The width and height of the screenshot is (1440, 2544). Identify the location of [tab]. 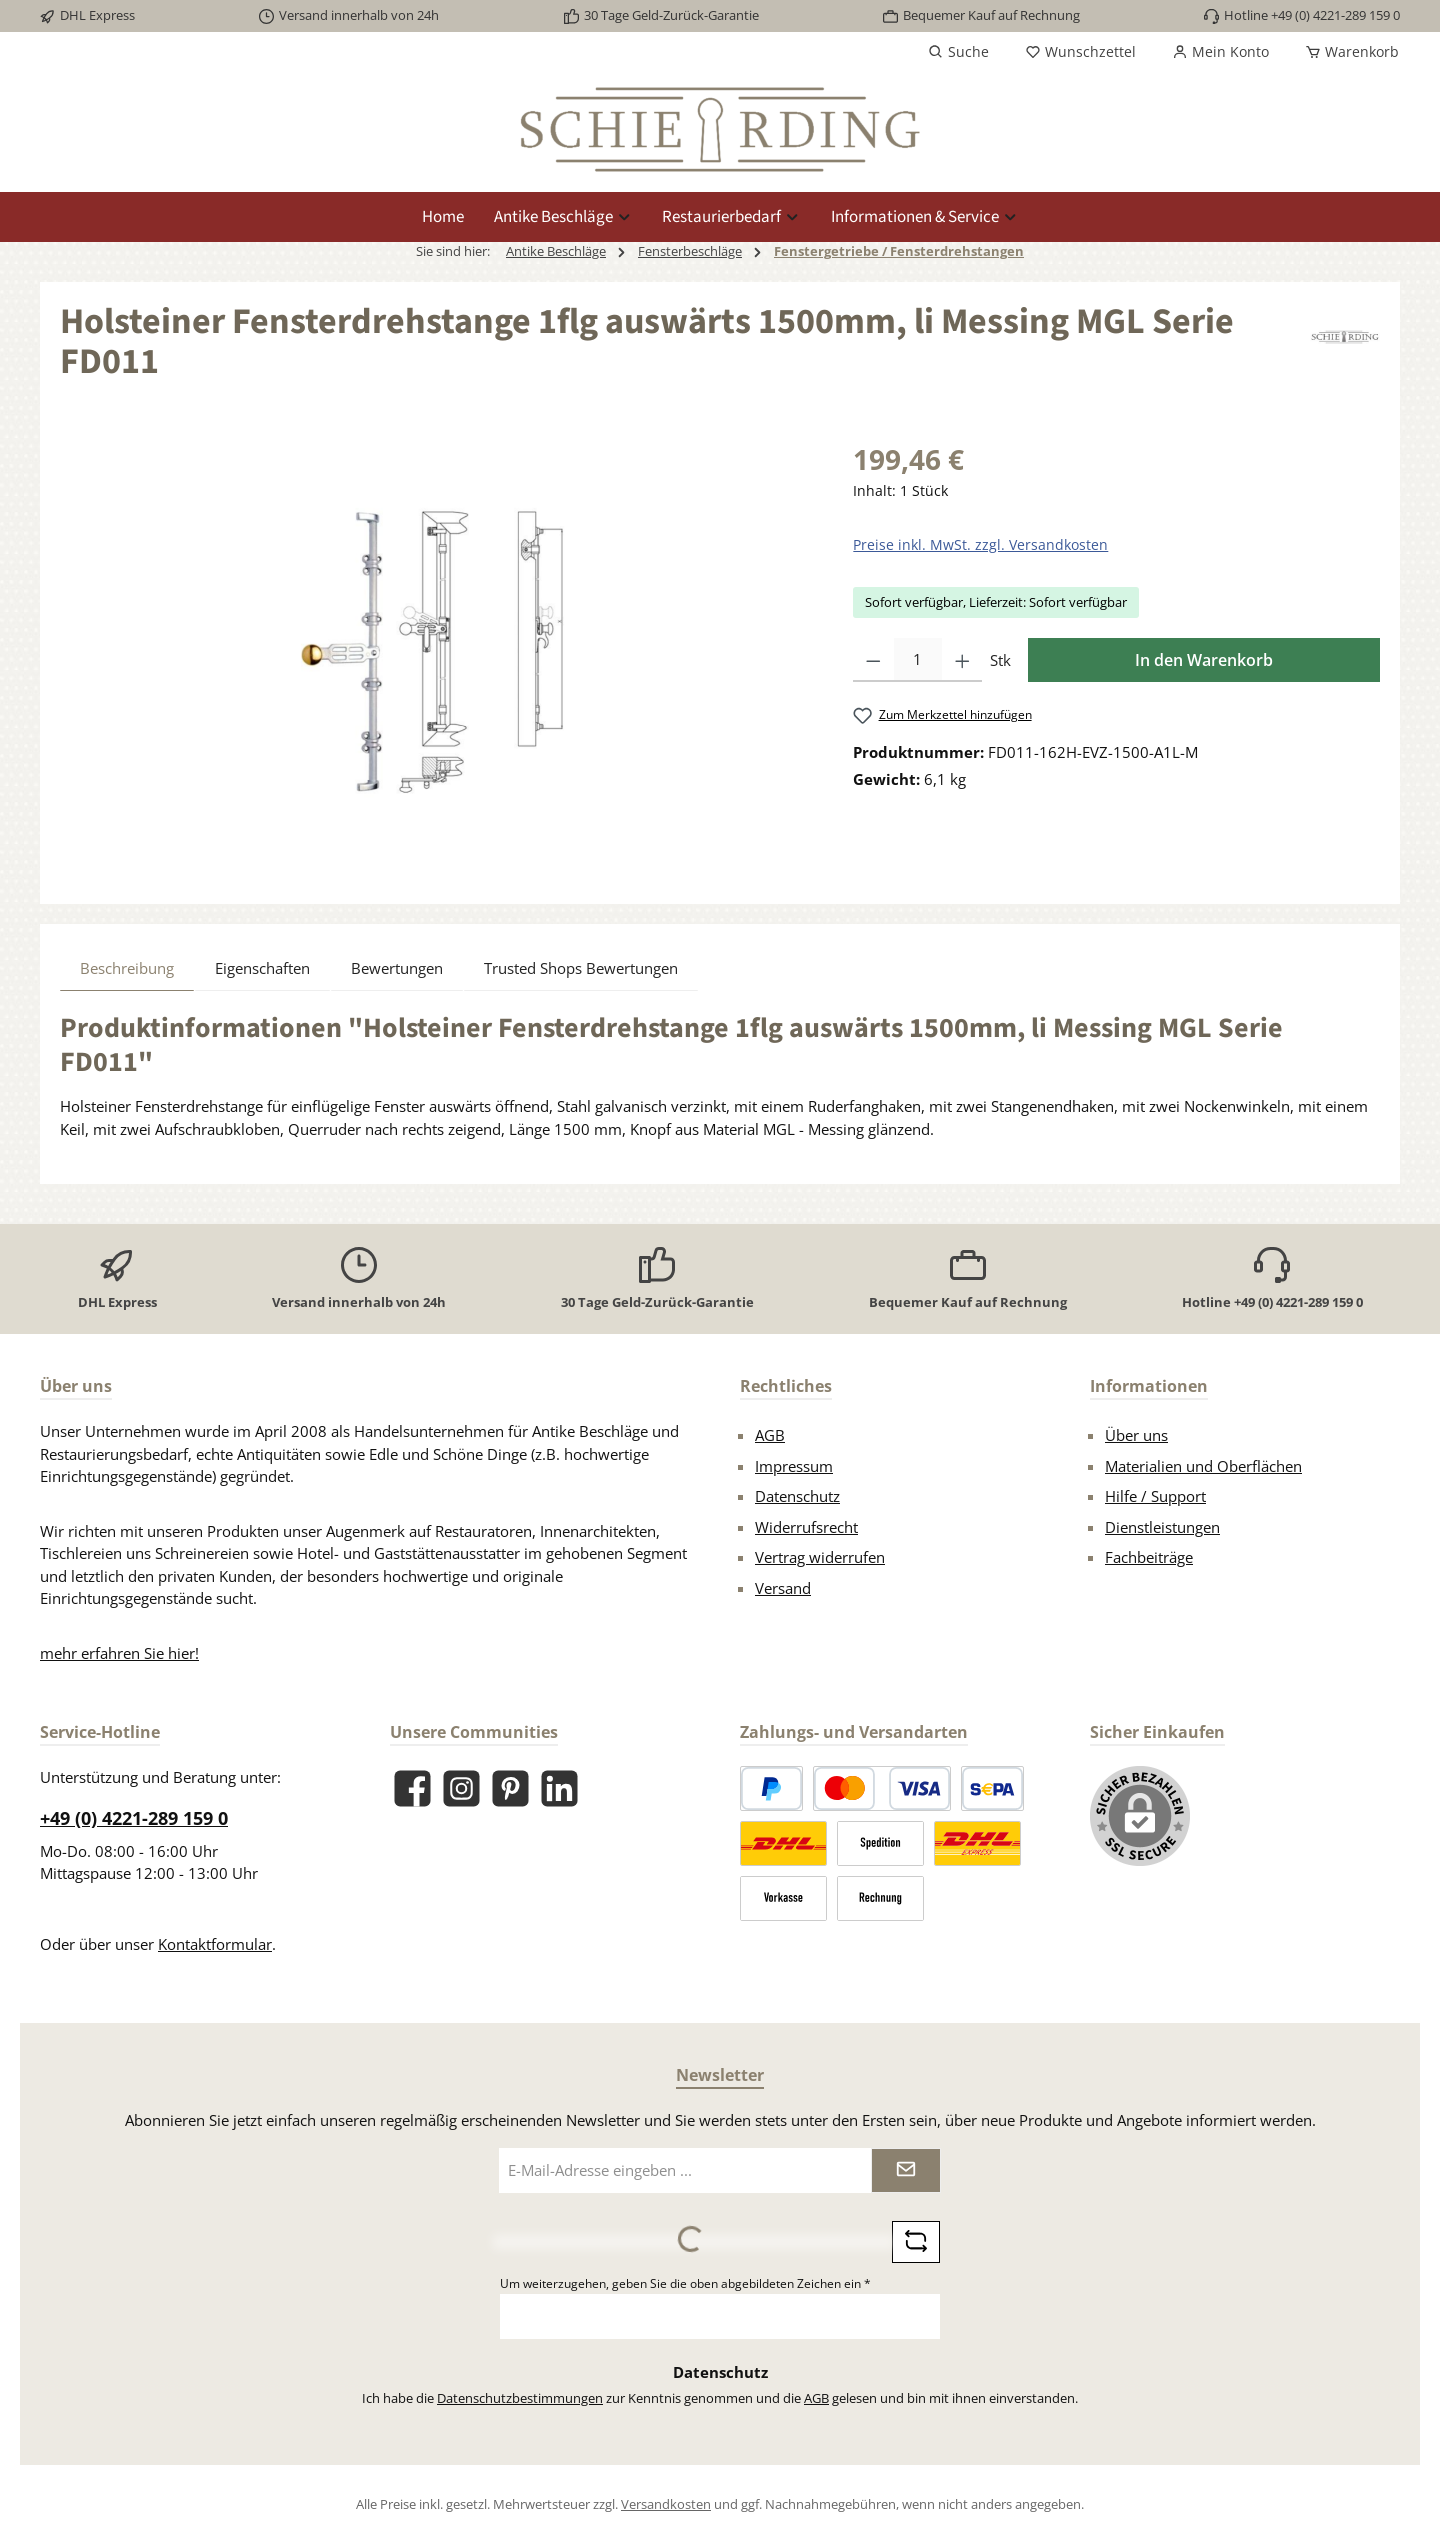
(127, 968).